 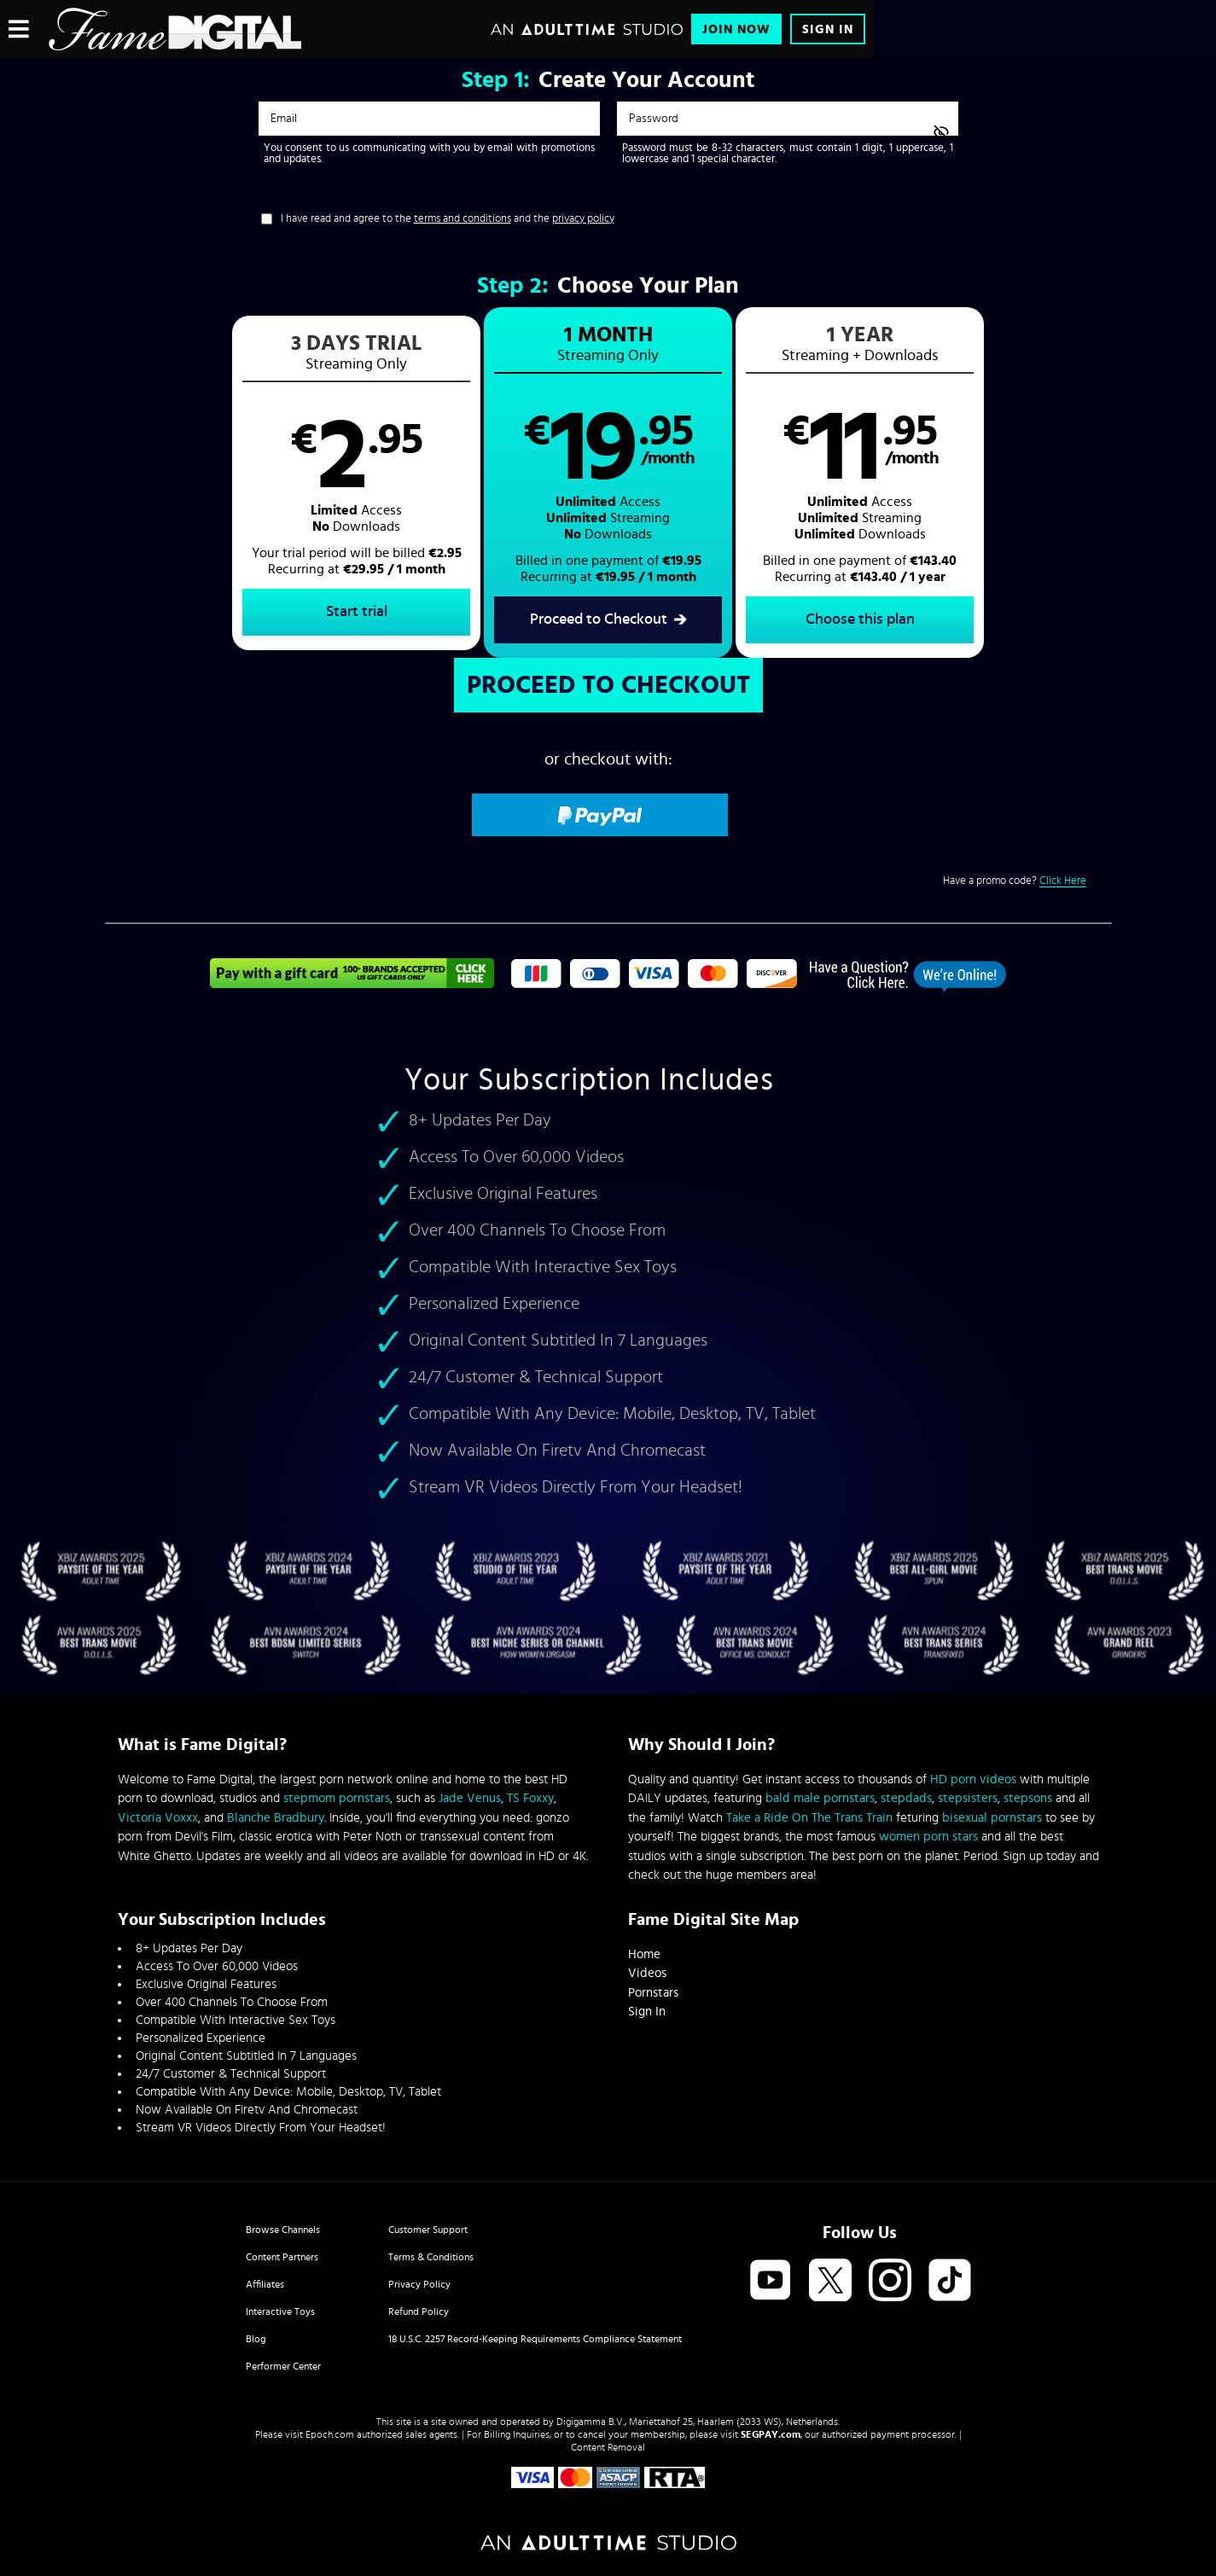 I want to click on Have a promo code?, so click(x=1014, y=881).